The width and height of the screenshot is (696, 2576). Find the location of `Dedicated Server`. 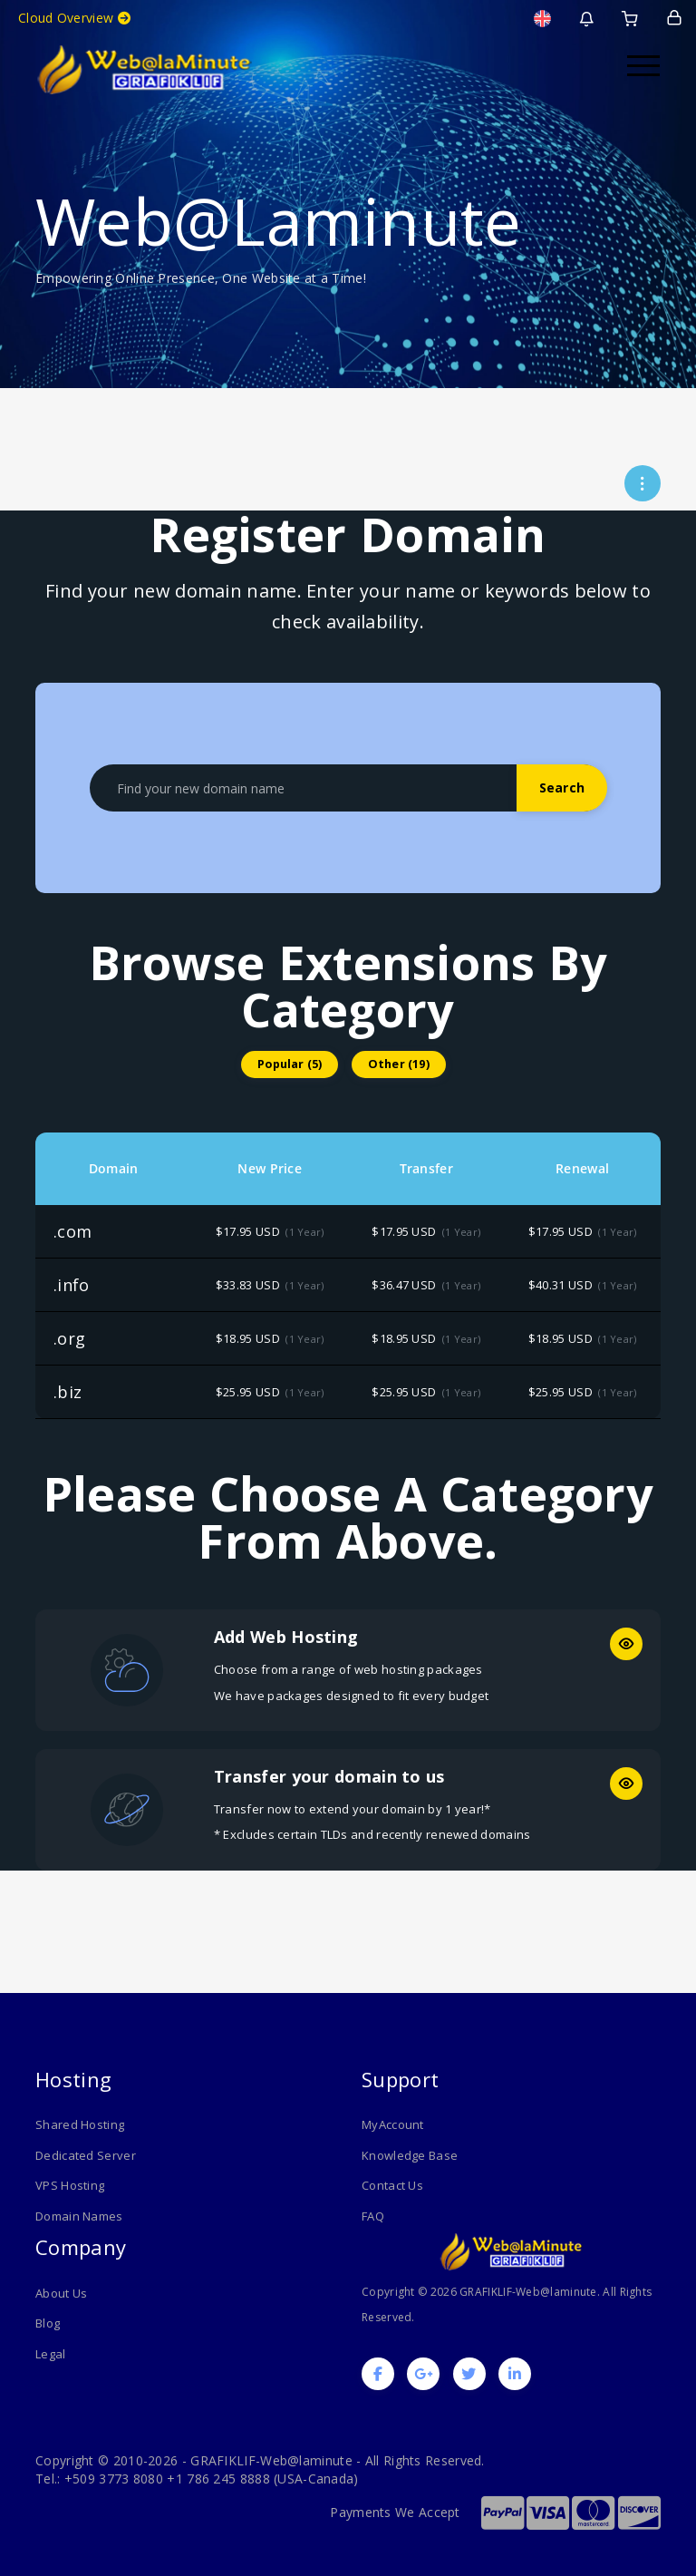

Dedicated Server is located at coordinates (85, 2155).